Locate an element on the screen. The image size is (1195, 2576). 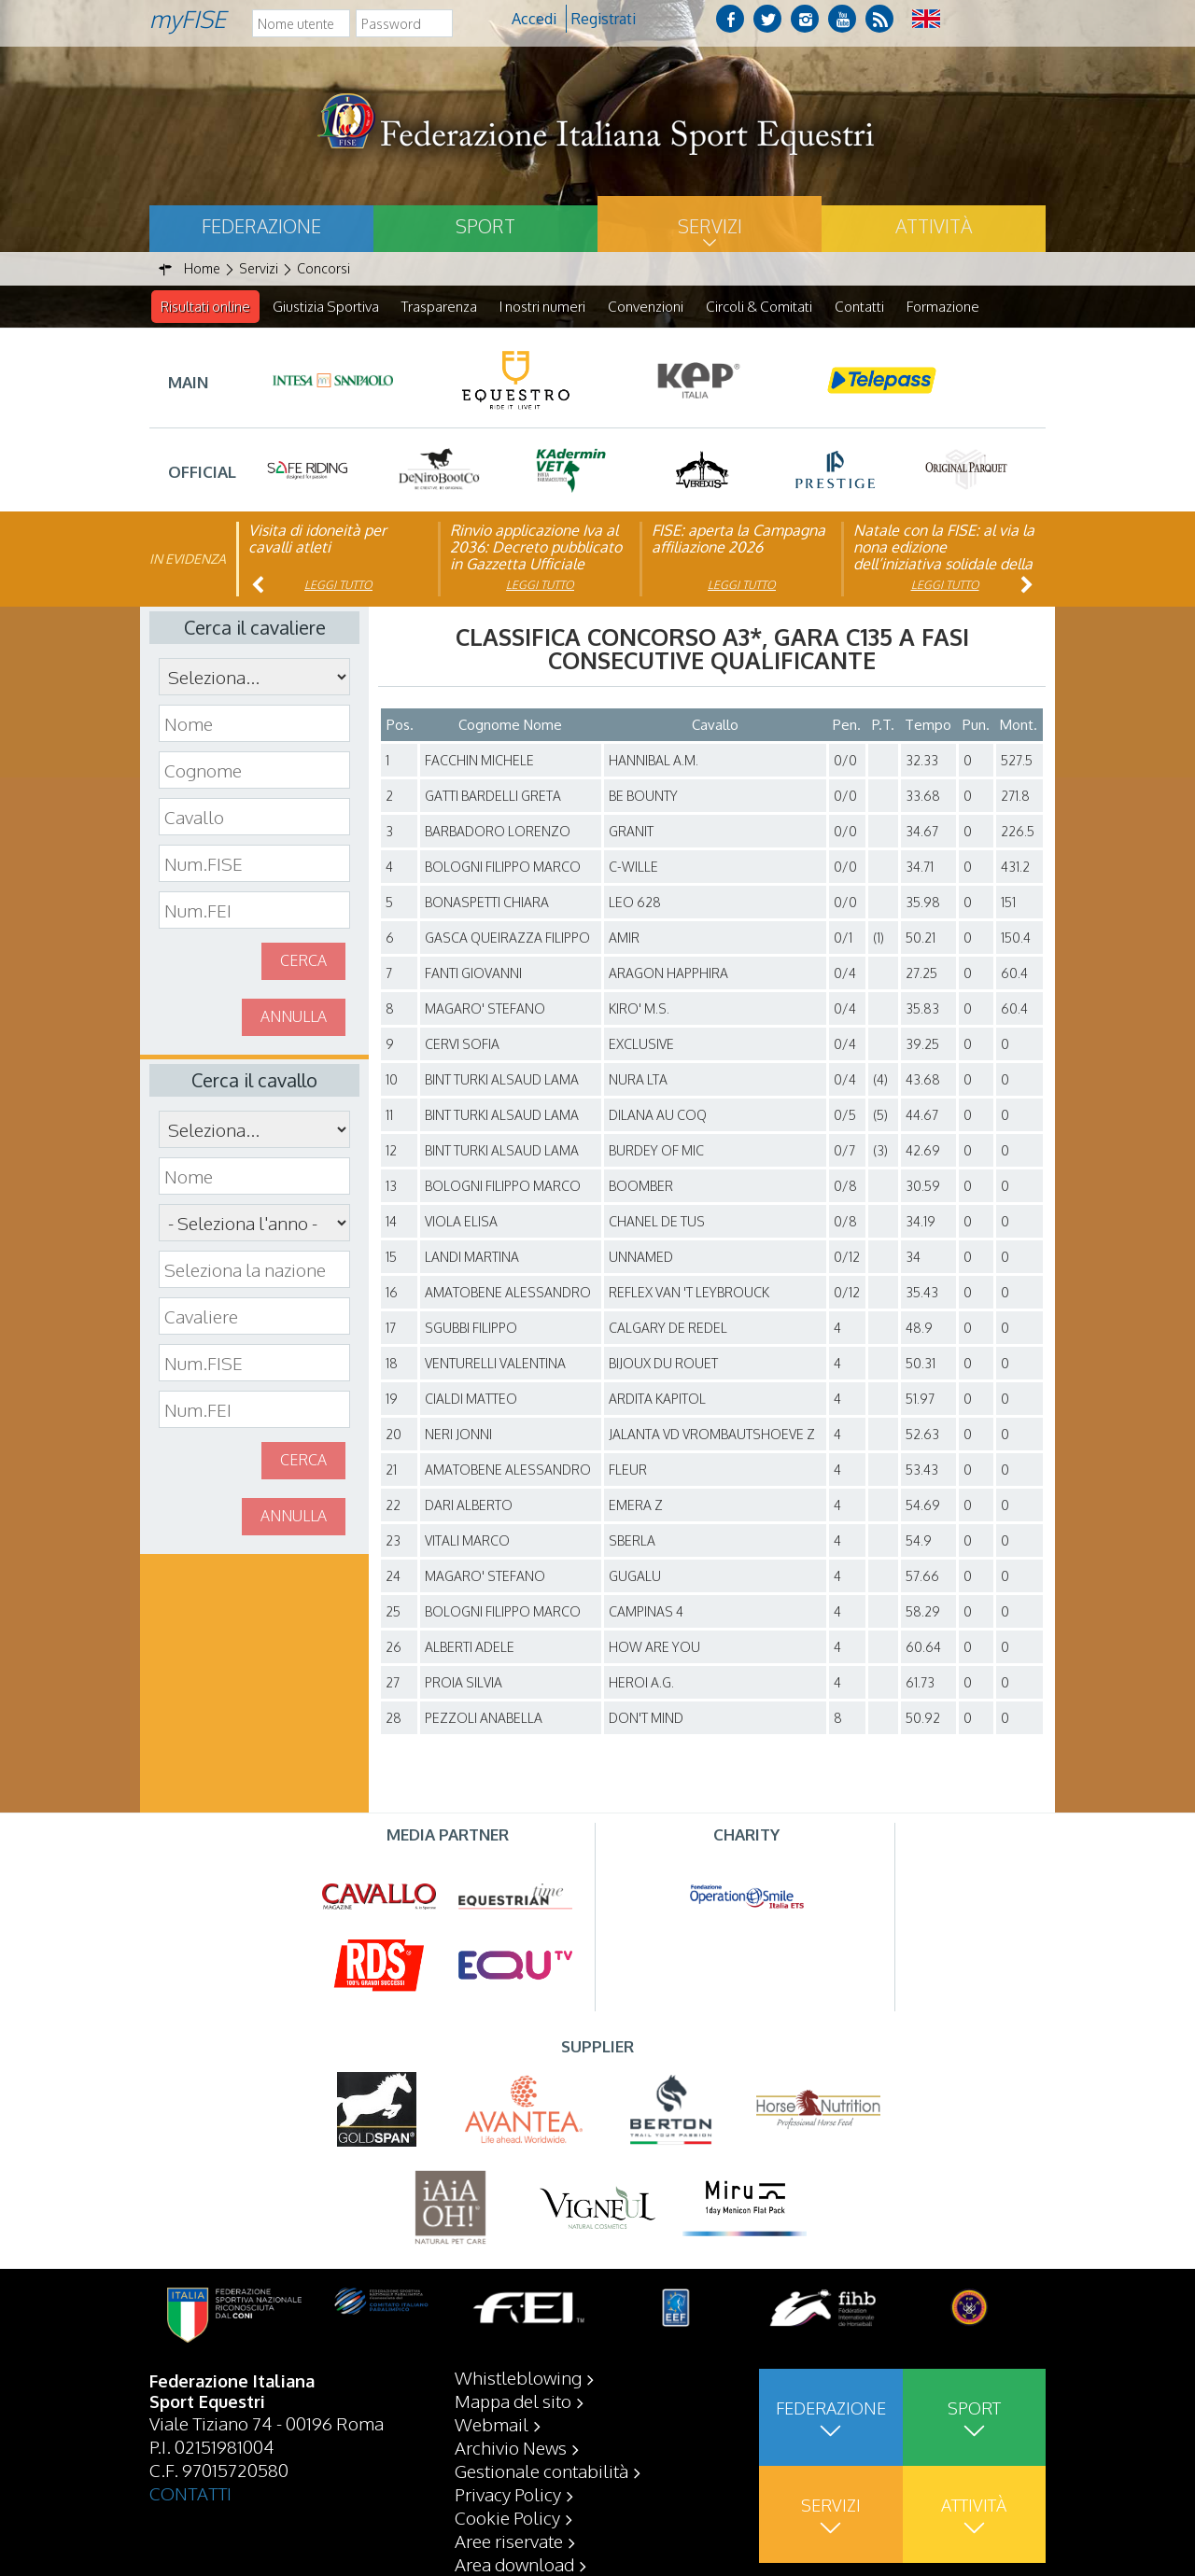
Cookie Policy is located at coordinates (507, 2517).